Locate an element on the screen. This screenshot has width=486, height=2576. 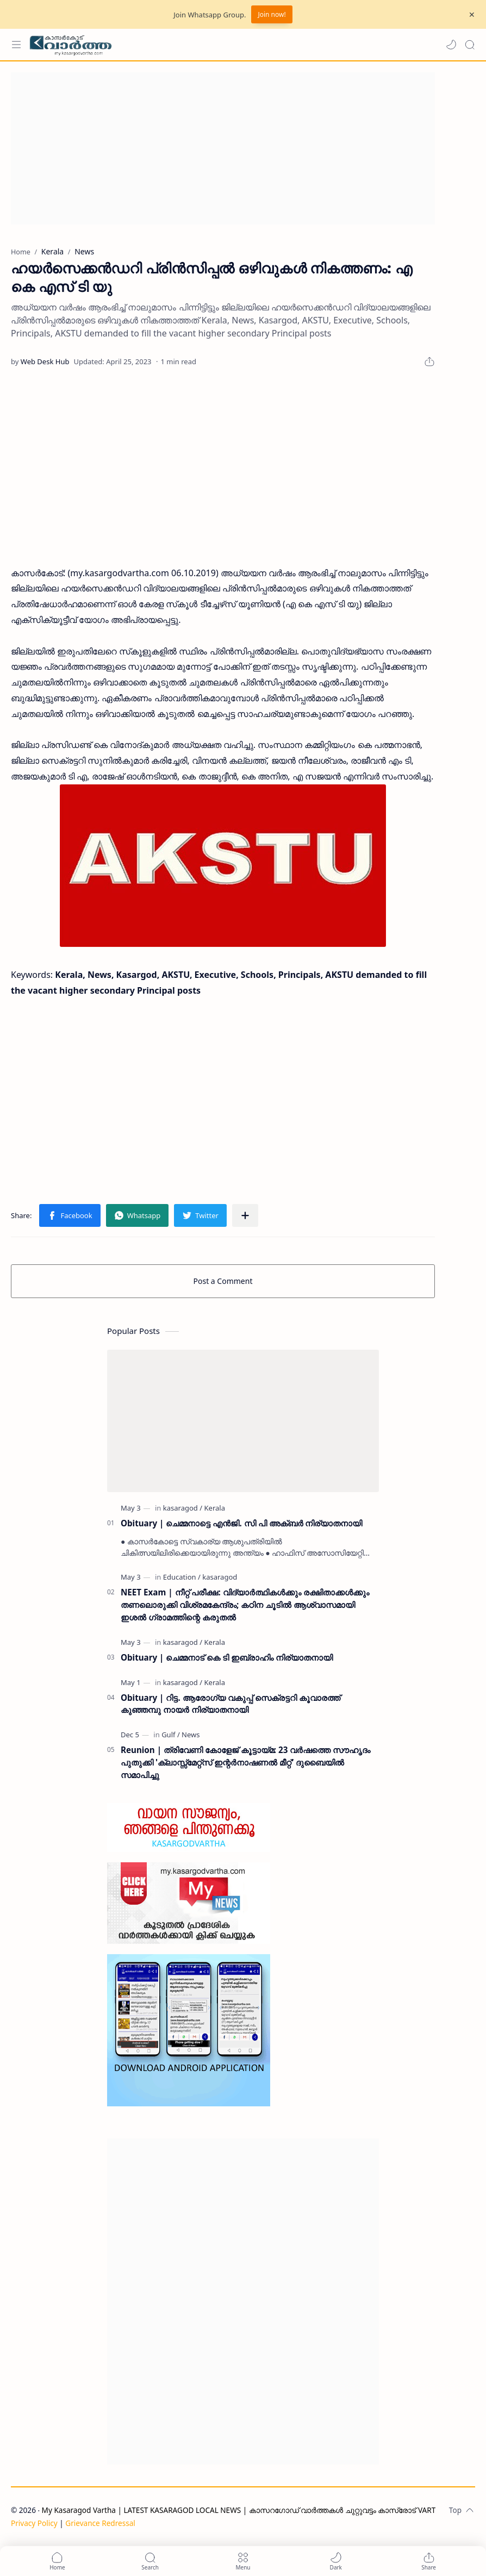
Obituary | ചെമ്മനാട്ടെ എൻജി. സി പി അക്ബർ നിര്യാതനായി is located at coordinates (241, 1523).